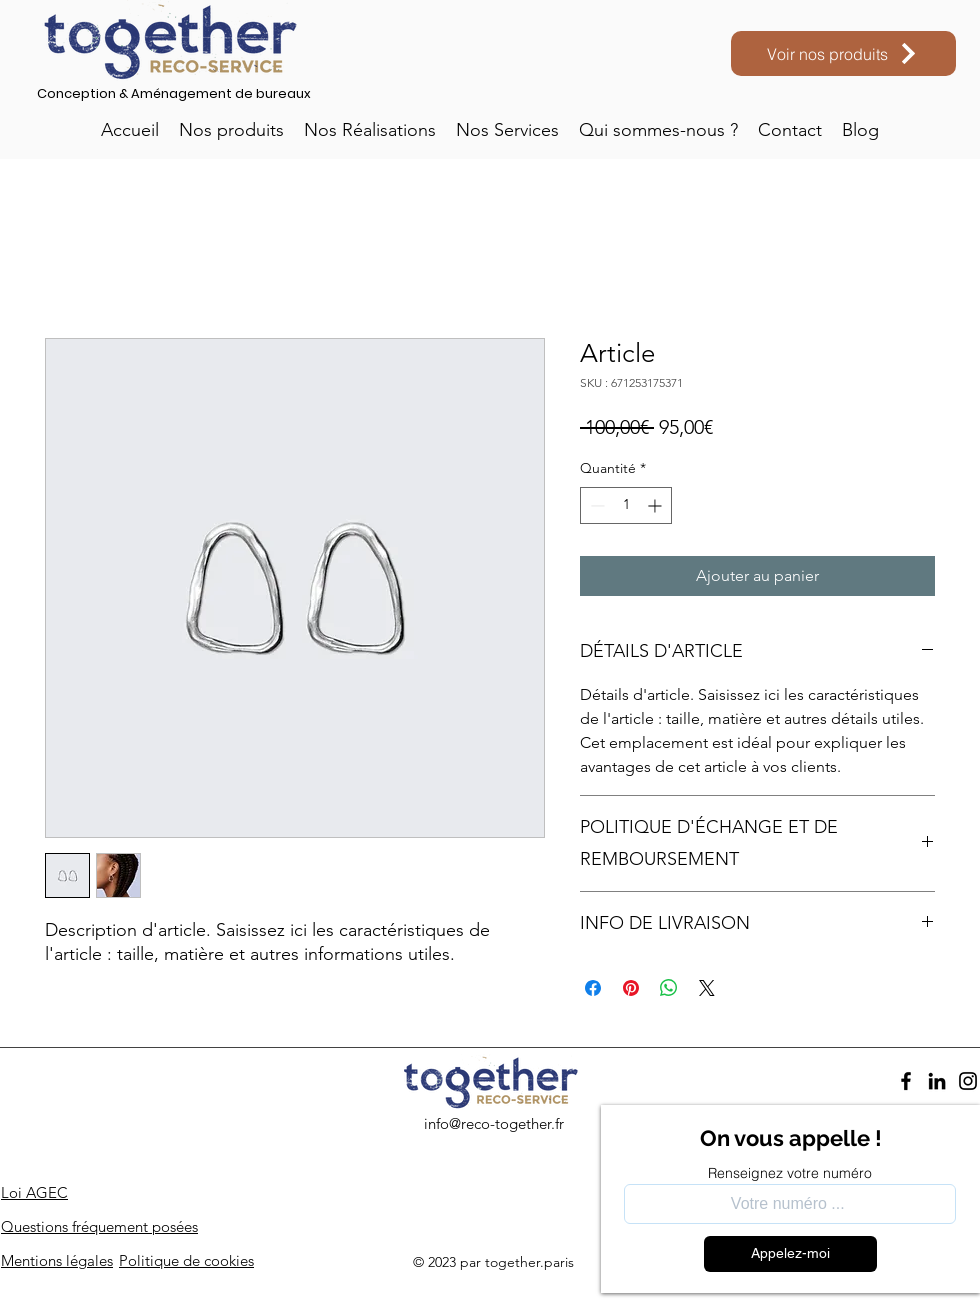  Describe the element at coordinates (595, 505) in the screenshot. I see `[Decrement]` at that location.